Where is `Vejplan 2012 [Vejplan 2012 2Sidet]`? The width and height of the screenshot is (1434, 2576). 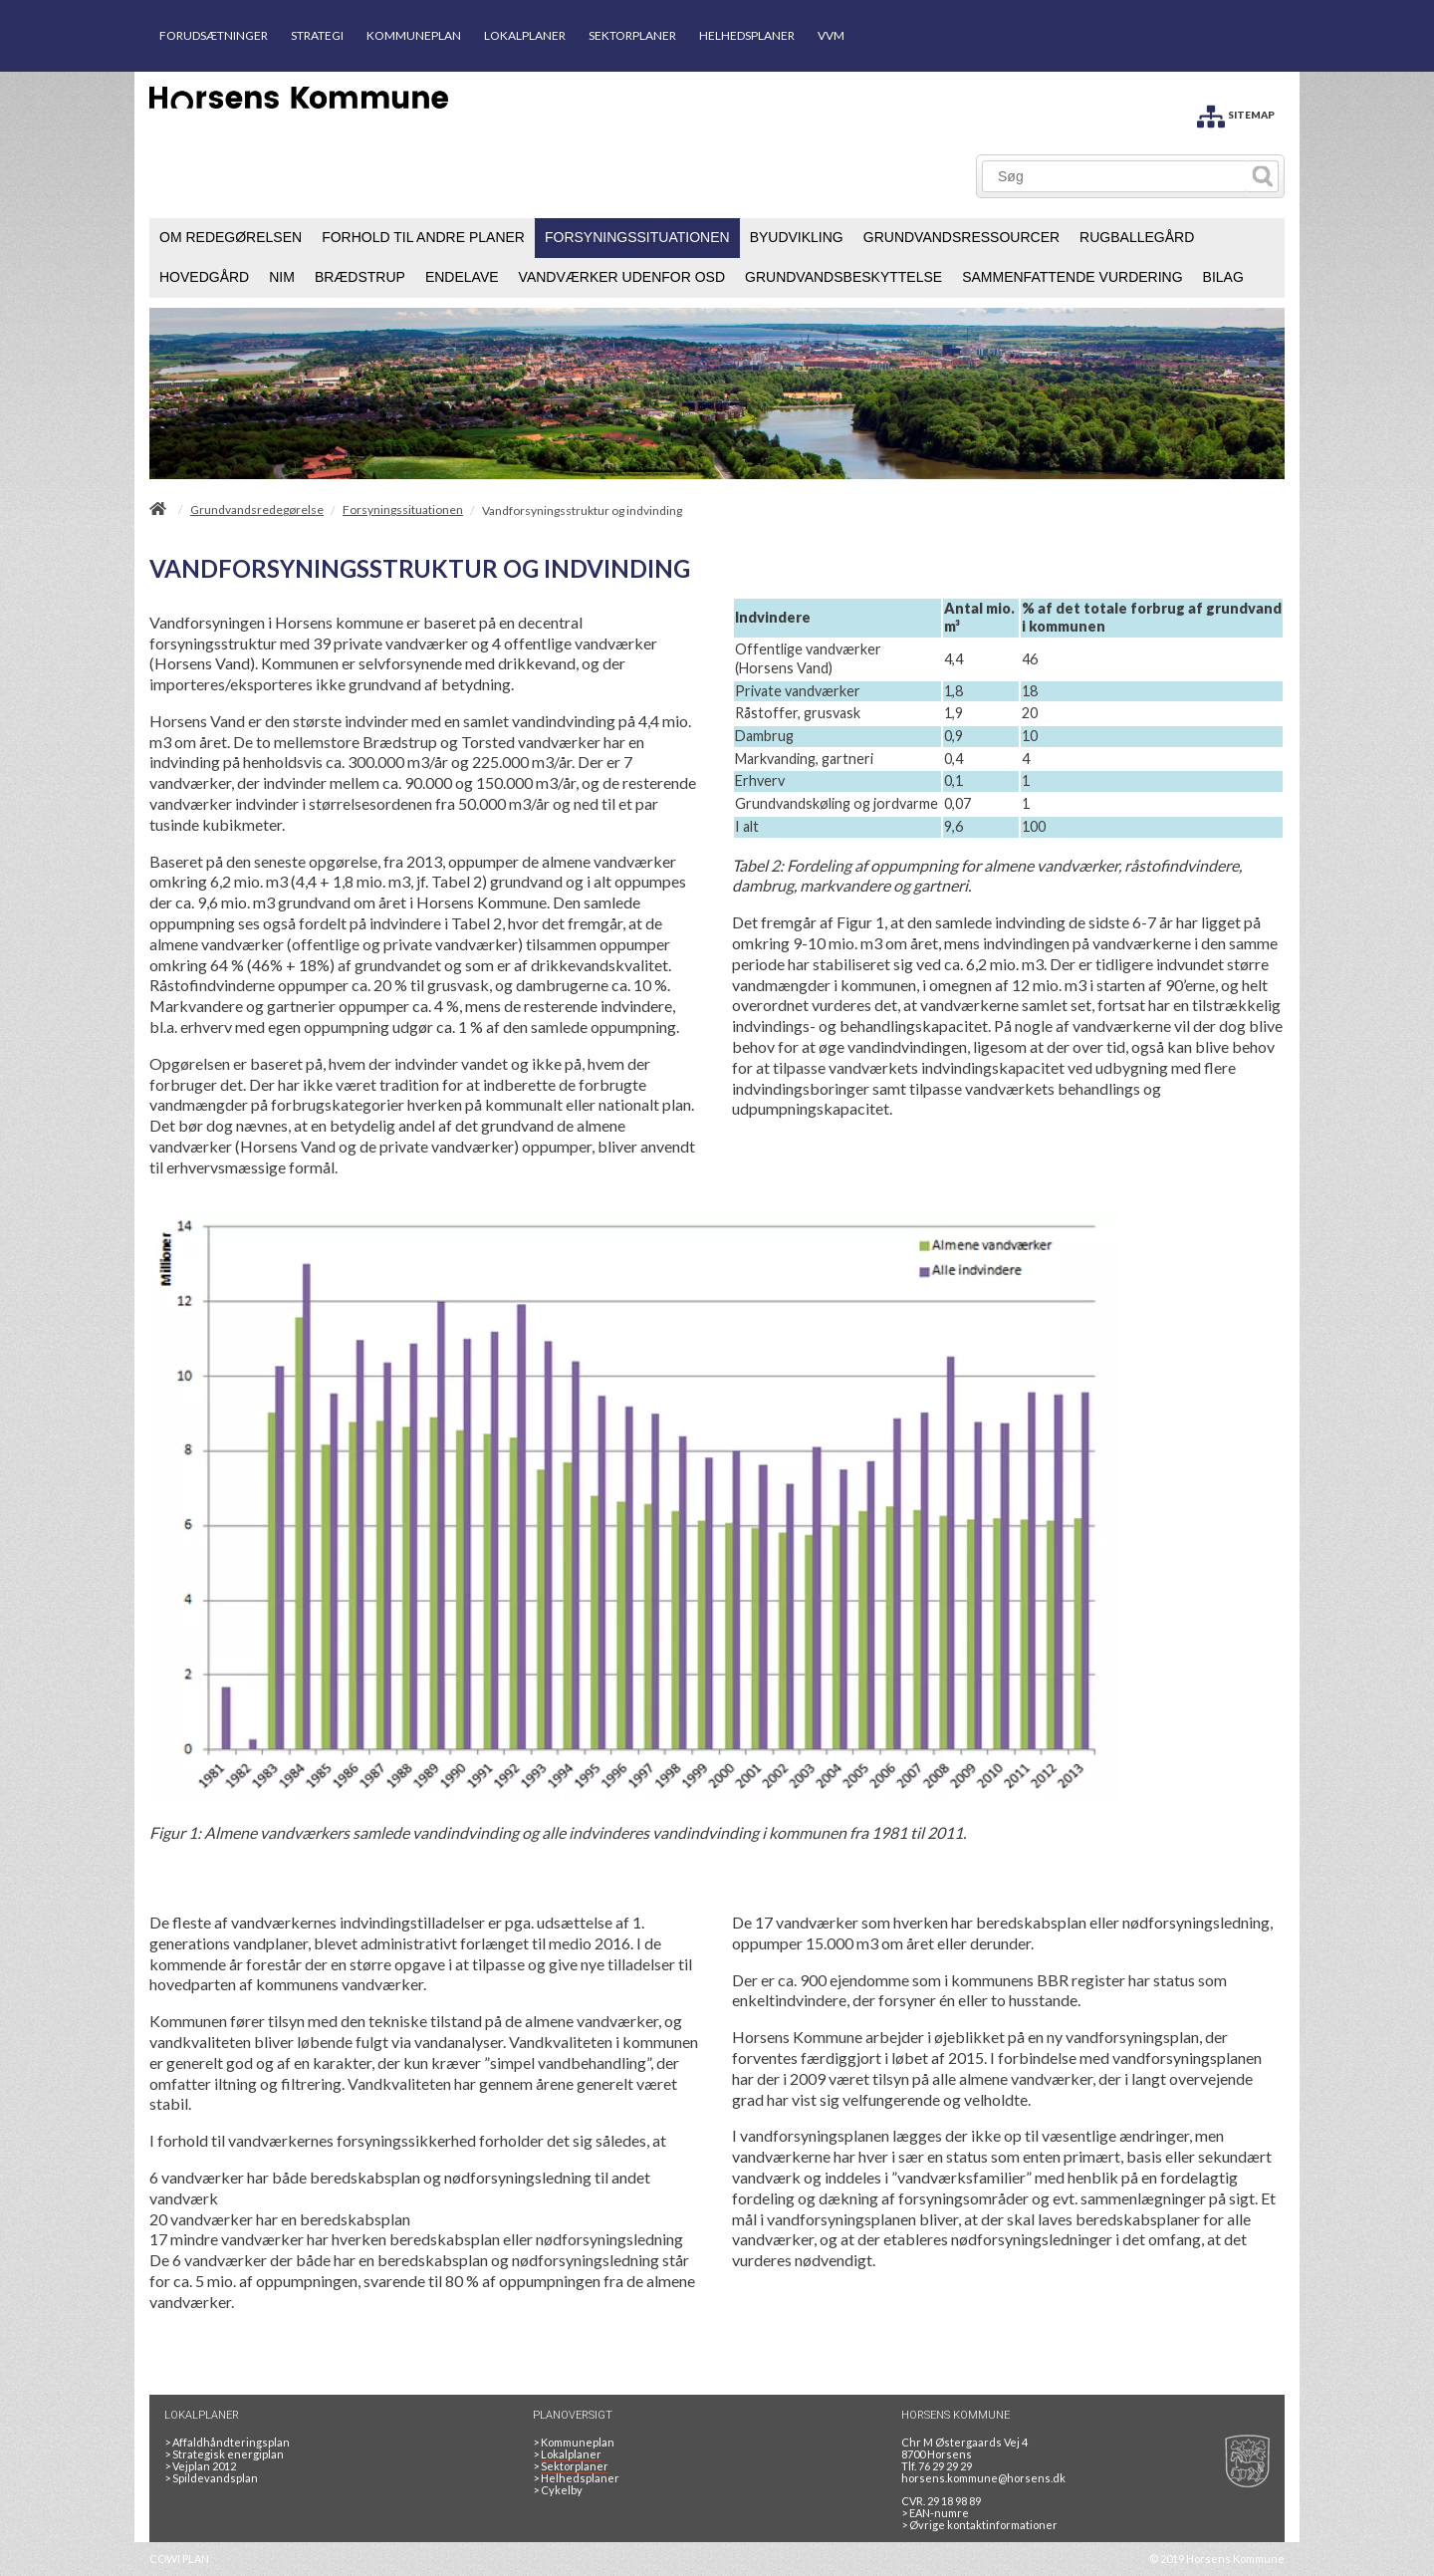 Vejplan 2012 [Vejplan 2012 2Sidet] is located at coordinates (200, 2465).